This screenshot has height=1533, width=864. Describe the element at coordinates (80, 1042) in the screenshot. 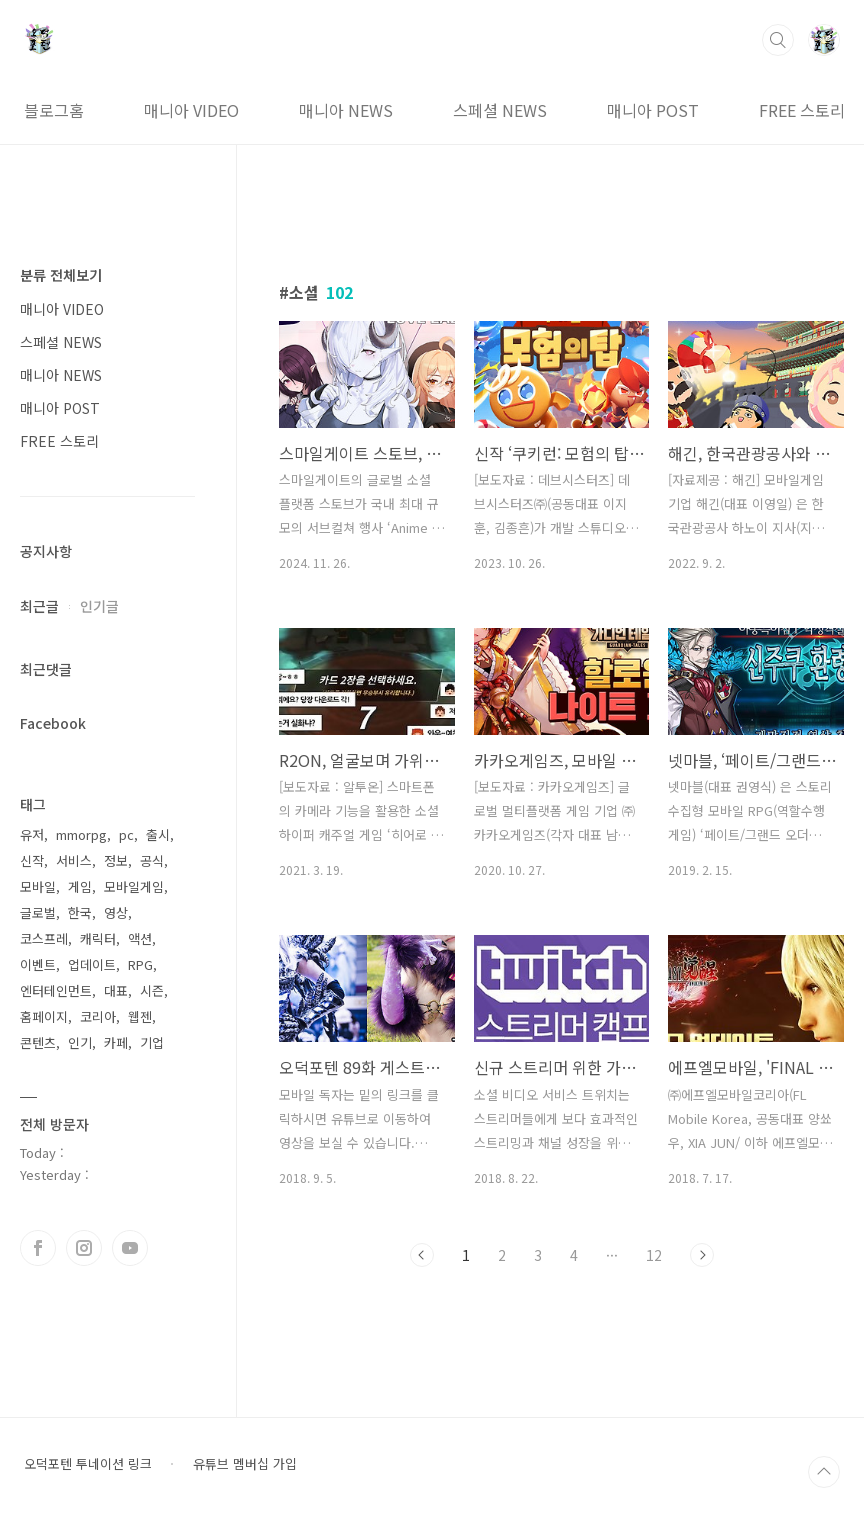

I see `인기` at that location.